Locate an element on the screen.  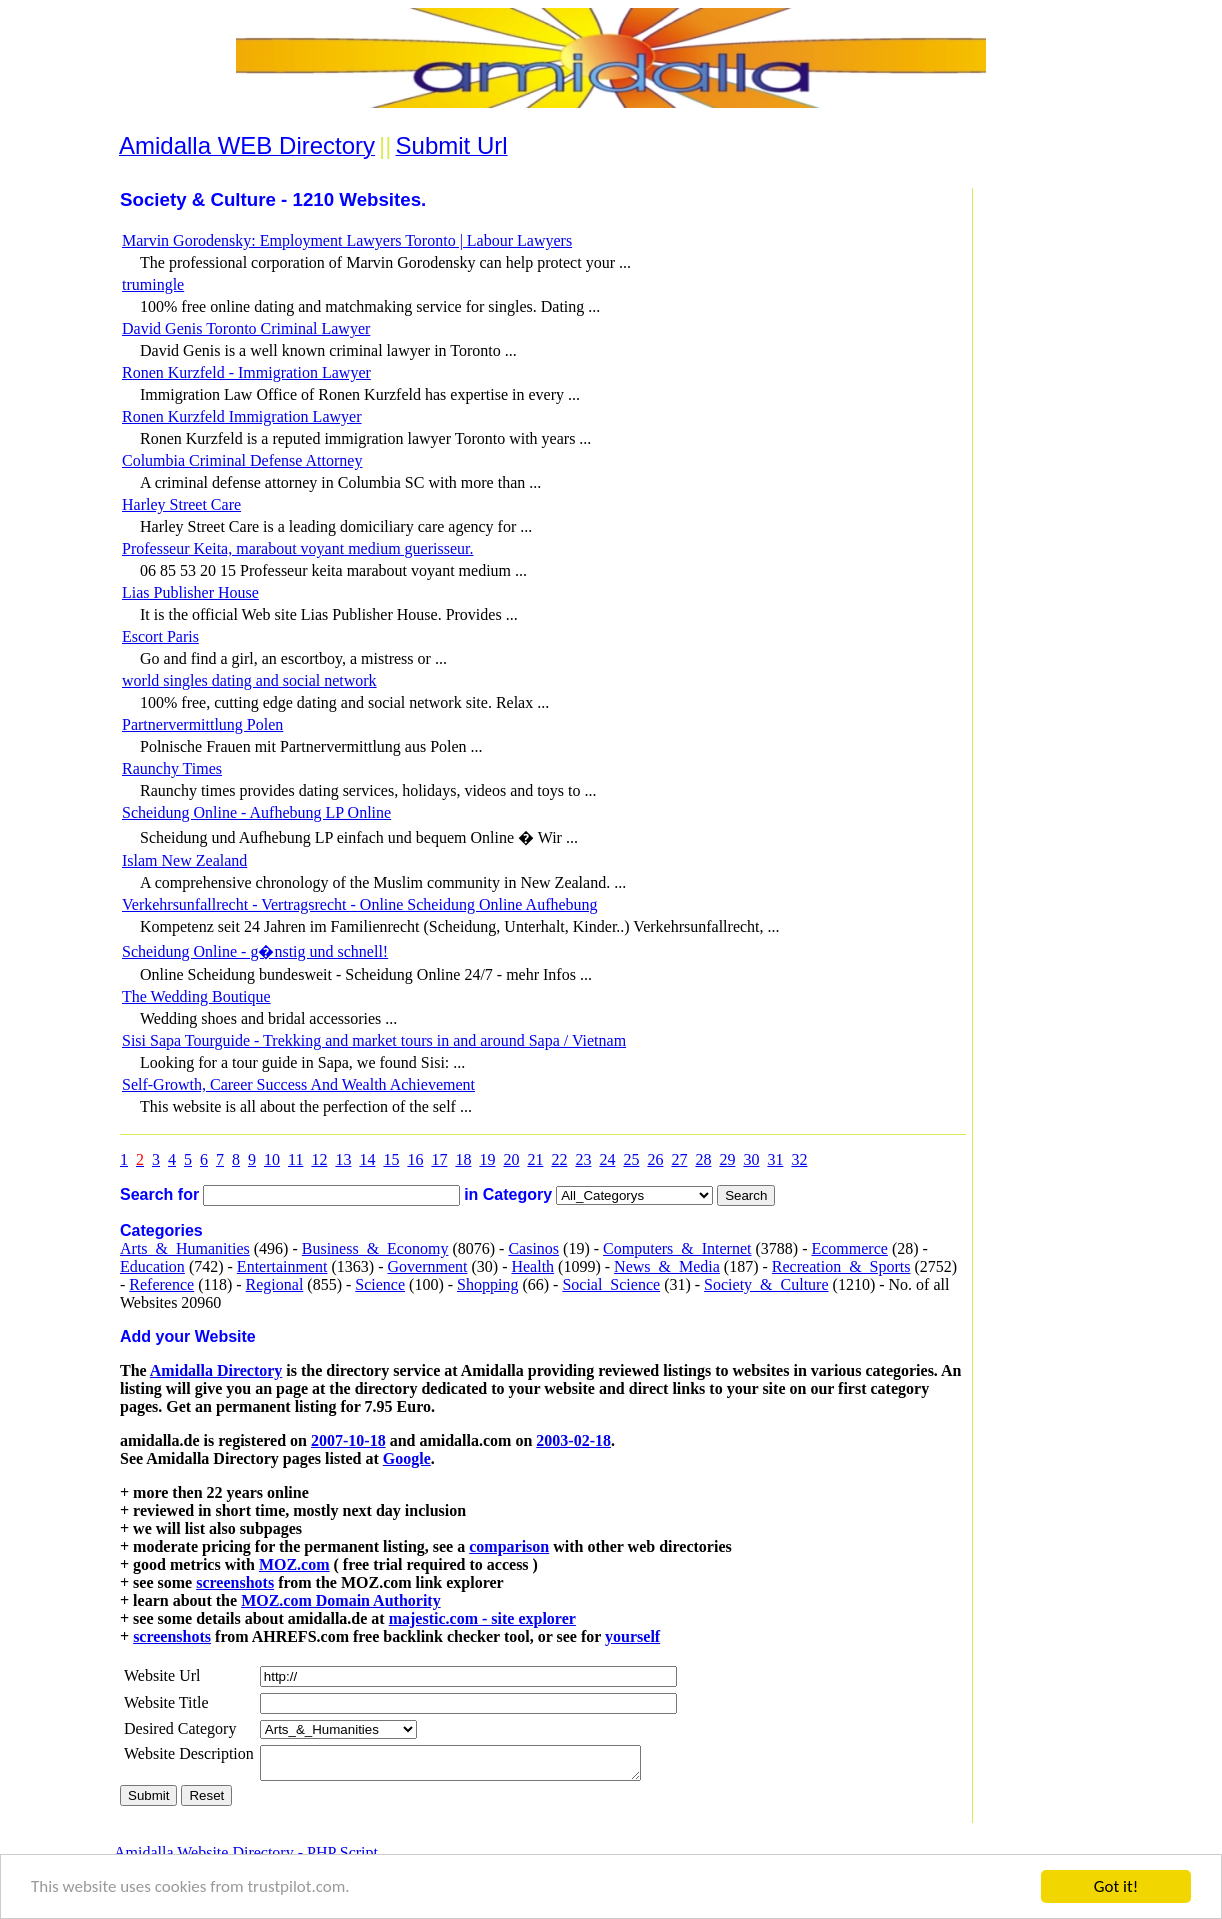
Verkehrsunfallrecht - Vertragsrecht - Online Scheidung Online Aufhebung is located at coordinates (360, 904).